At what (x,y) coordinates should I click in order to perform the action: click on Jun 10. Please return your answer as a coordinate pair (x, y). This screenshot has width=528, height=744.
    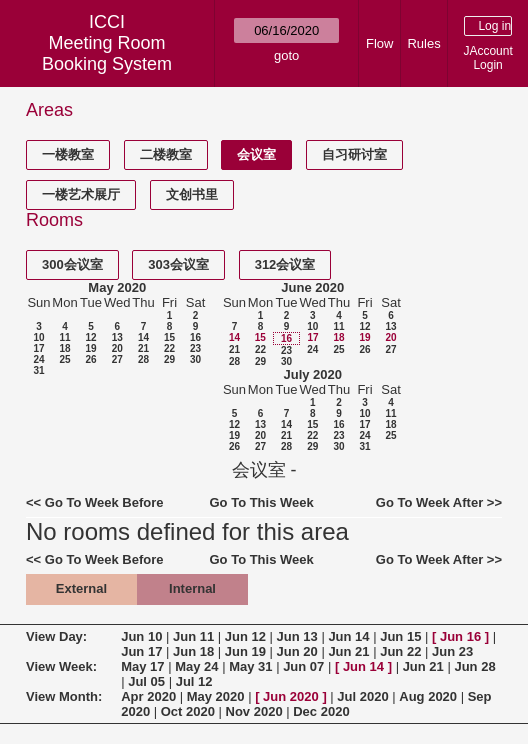
    Looking at the image, I should click on (141, 636).